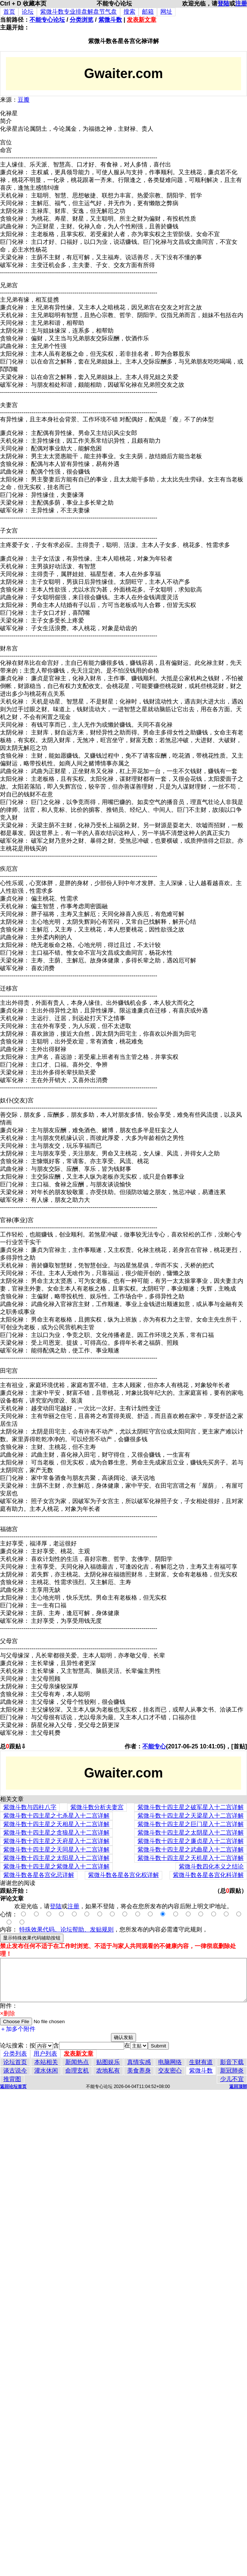  What do you see at coordinates (191, 1832) in the screenshot?
I see `紫微斗数十四主星之太阴星入十二宫详解` at bounding box center [191, 1832].